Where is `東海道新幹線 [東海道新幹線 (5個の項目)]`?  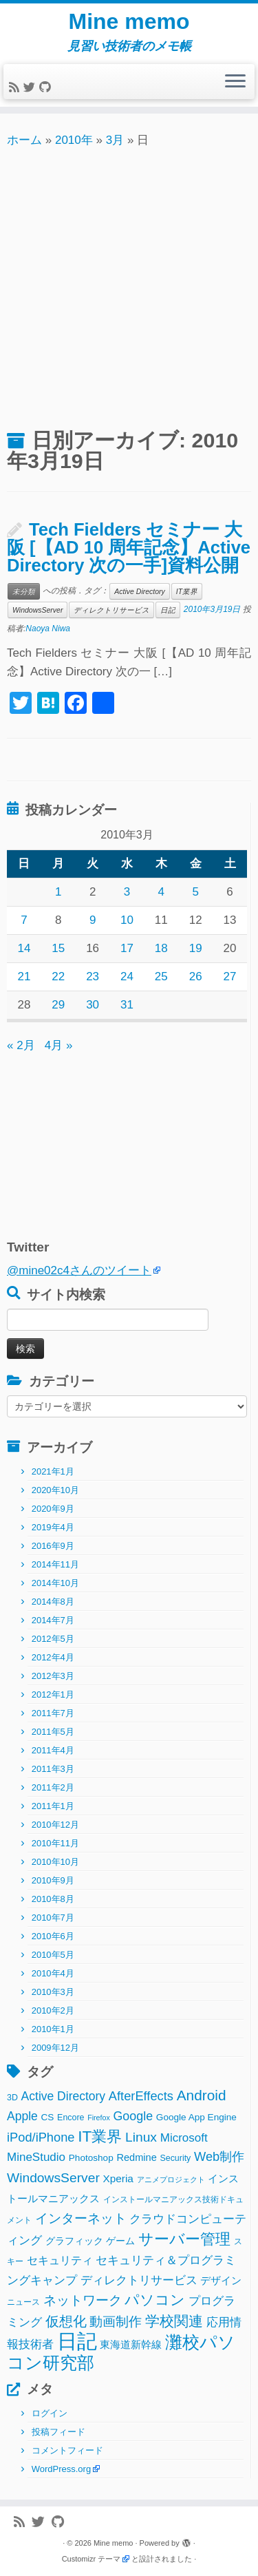 東海道新幹線 [東海道新幹線 (5個の項目)] is located at coordinates (131, 2344).